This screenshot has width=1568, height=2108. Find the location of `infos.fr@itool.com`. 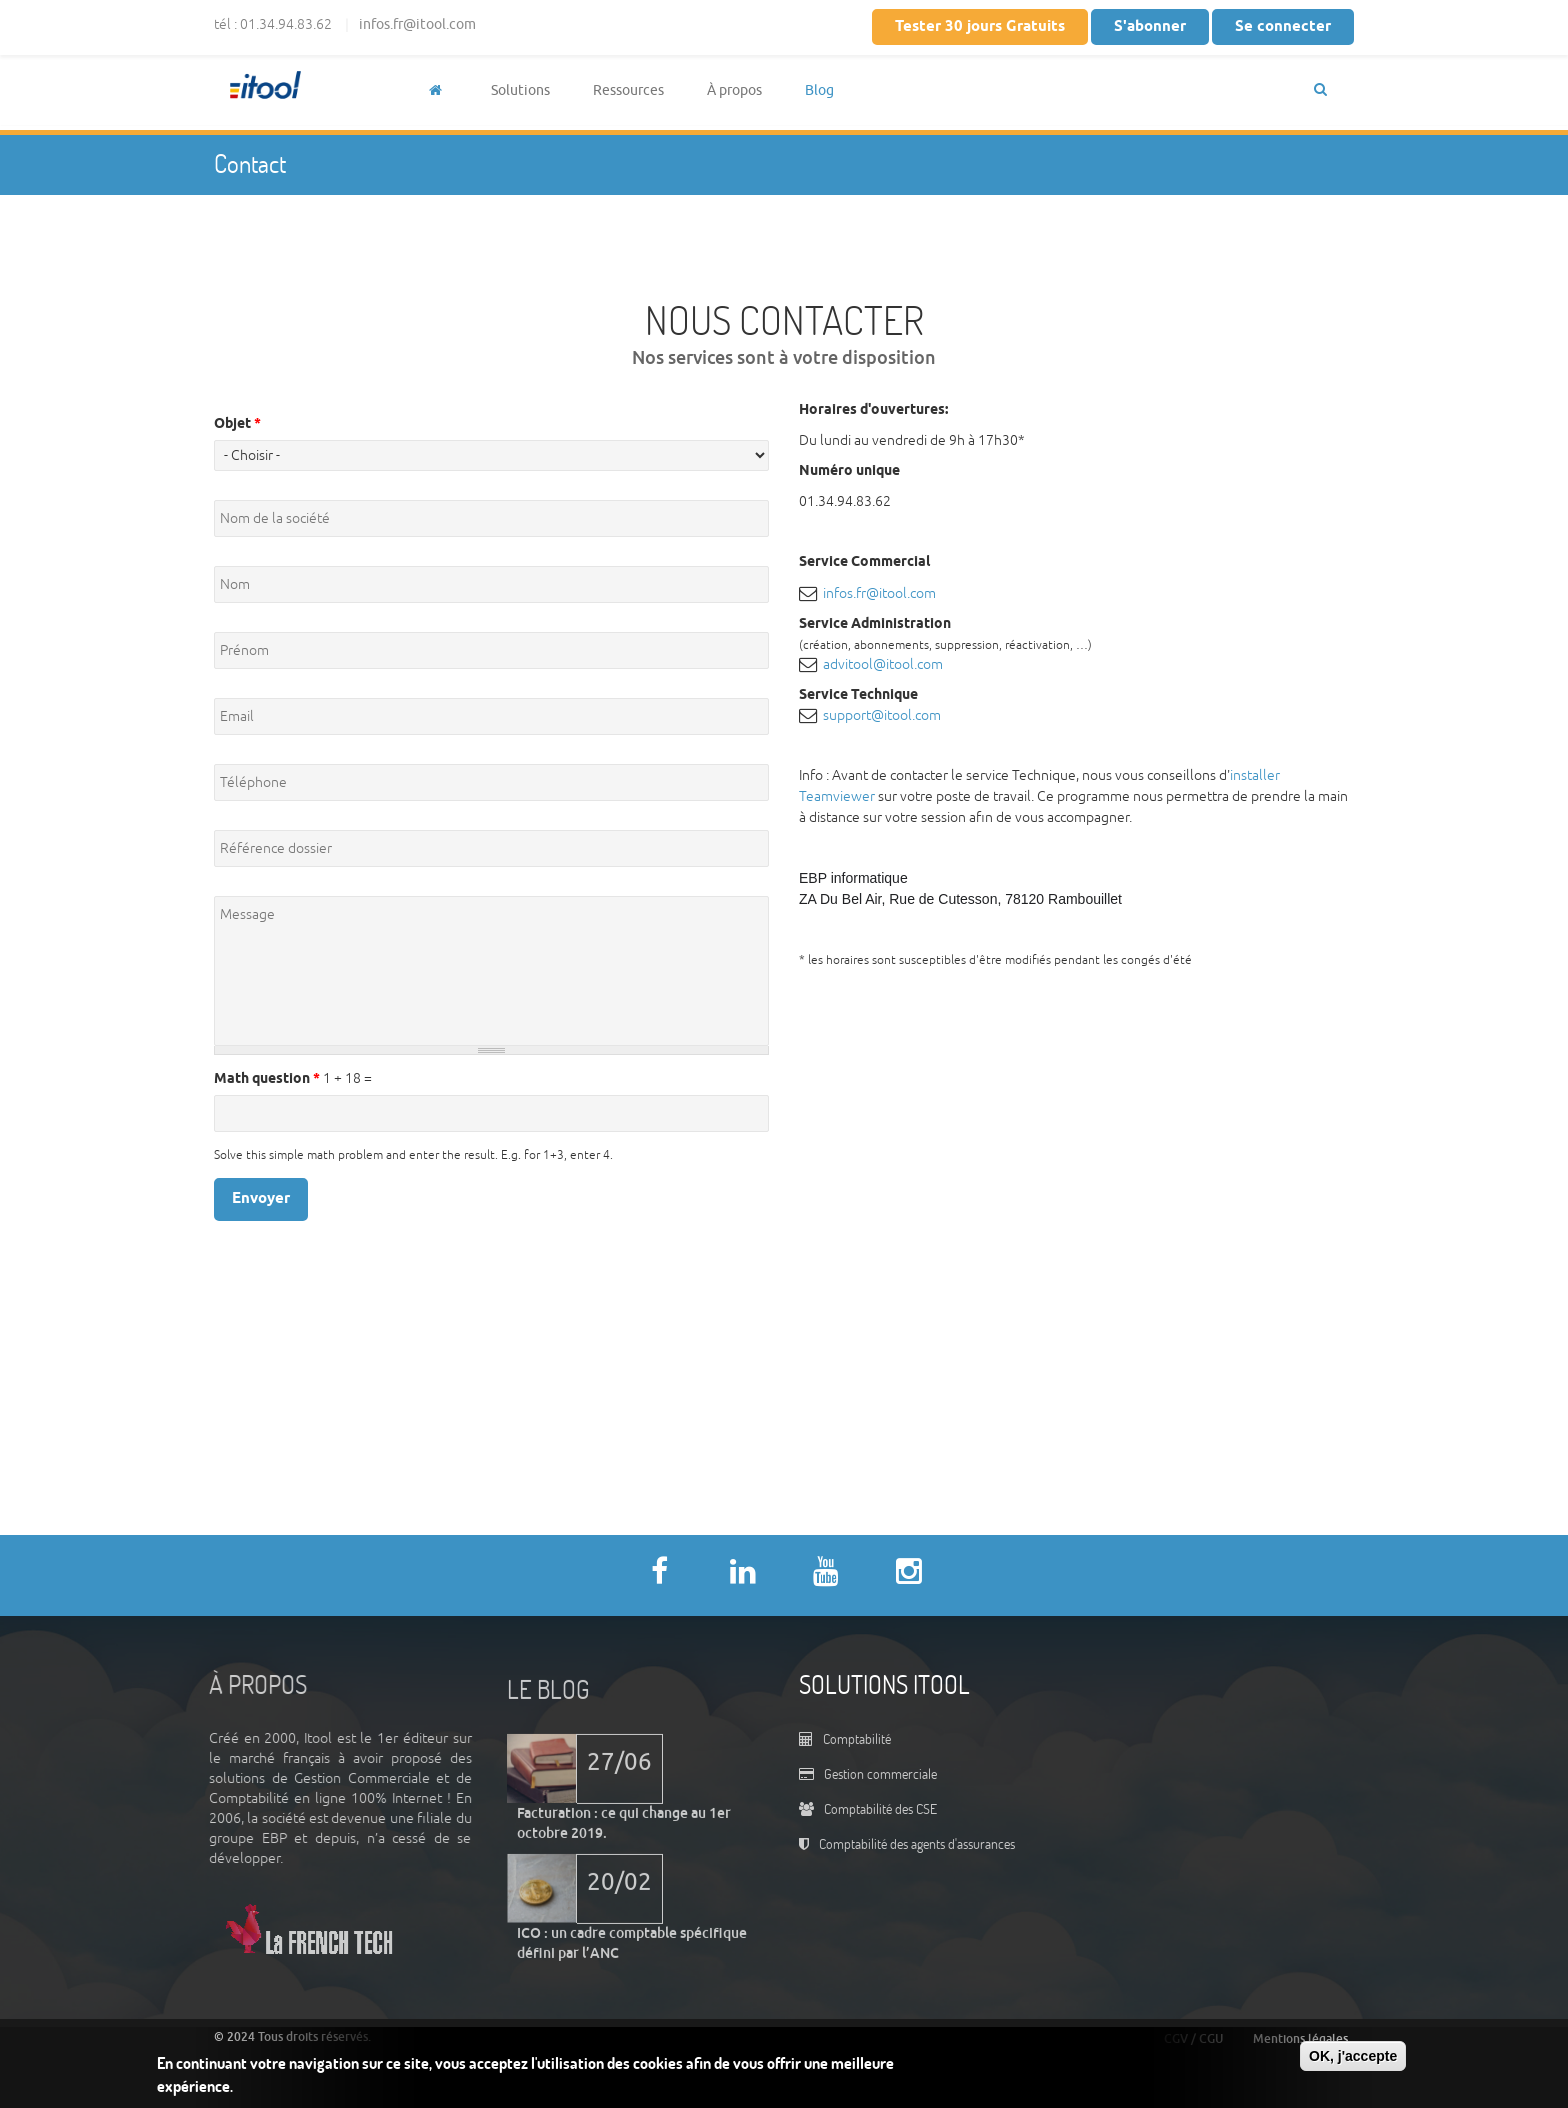

infos.fr@itool.com is located at coordinates (417, 24).